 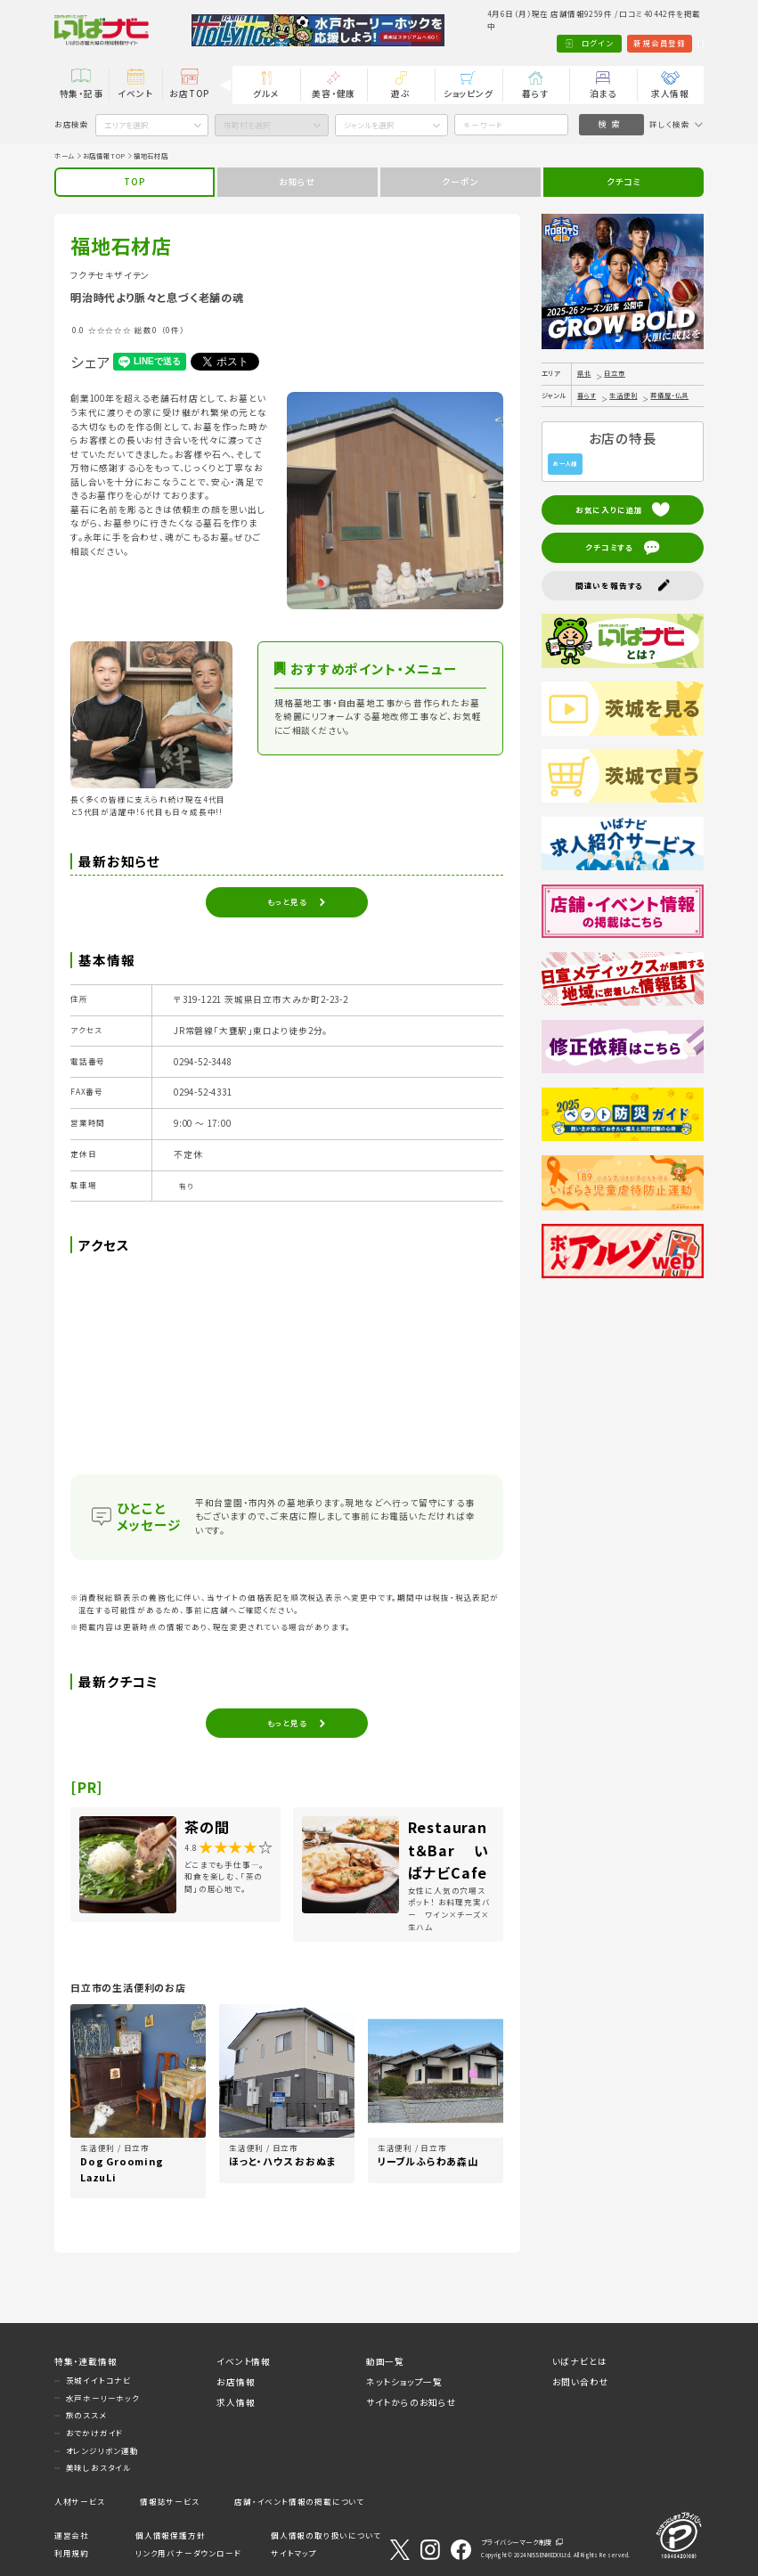 I want to click on プライバシーマーク制度, so click(x=516, y=2542).